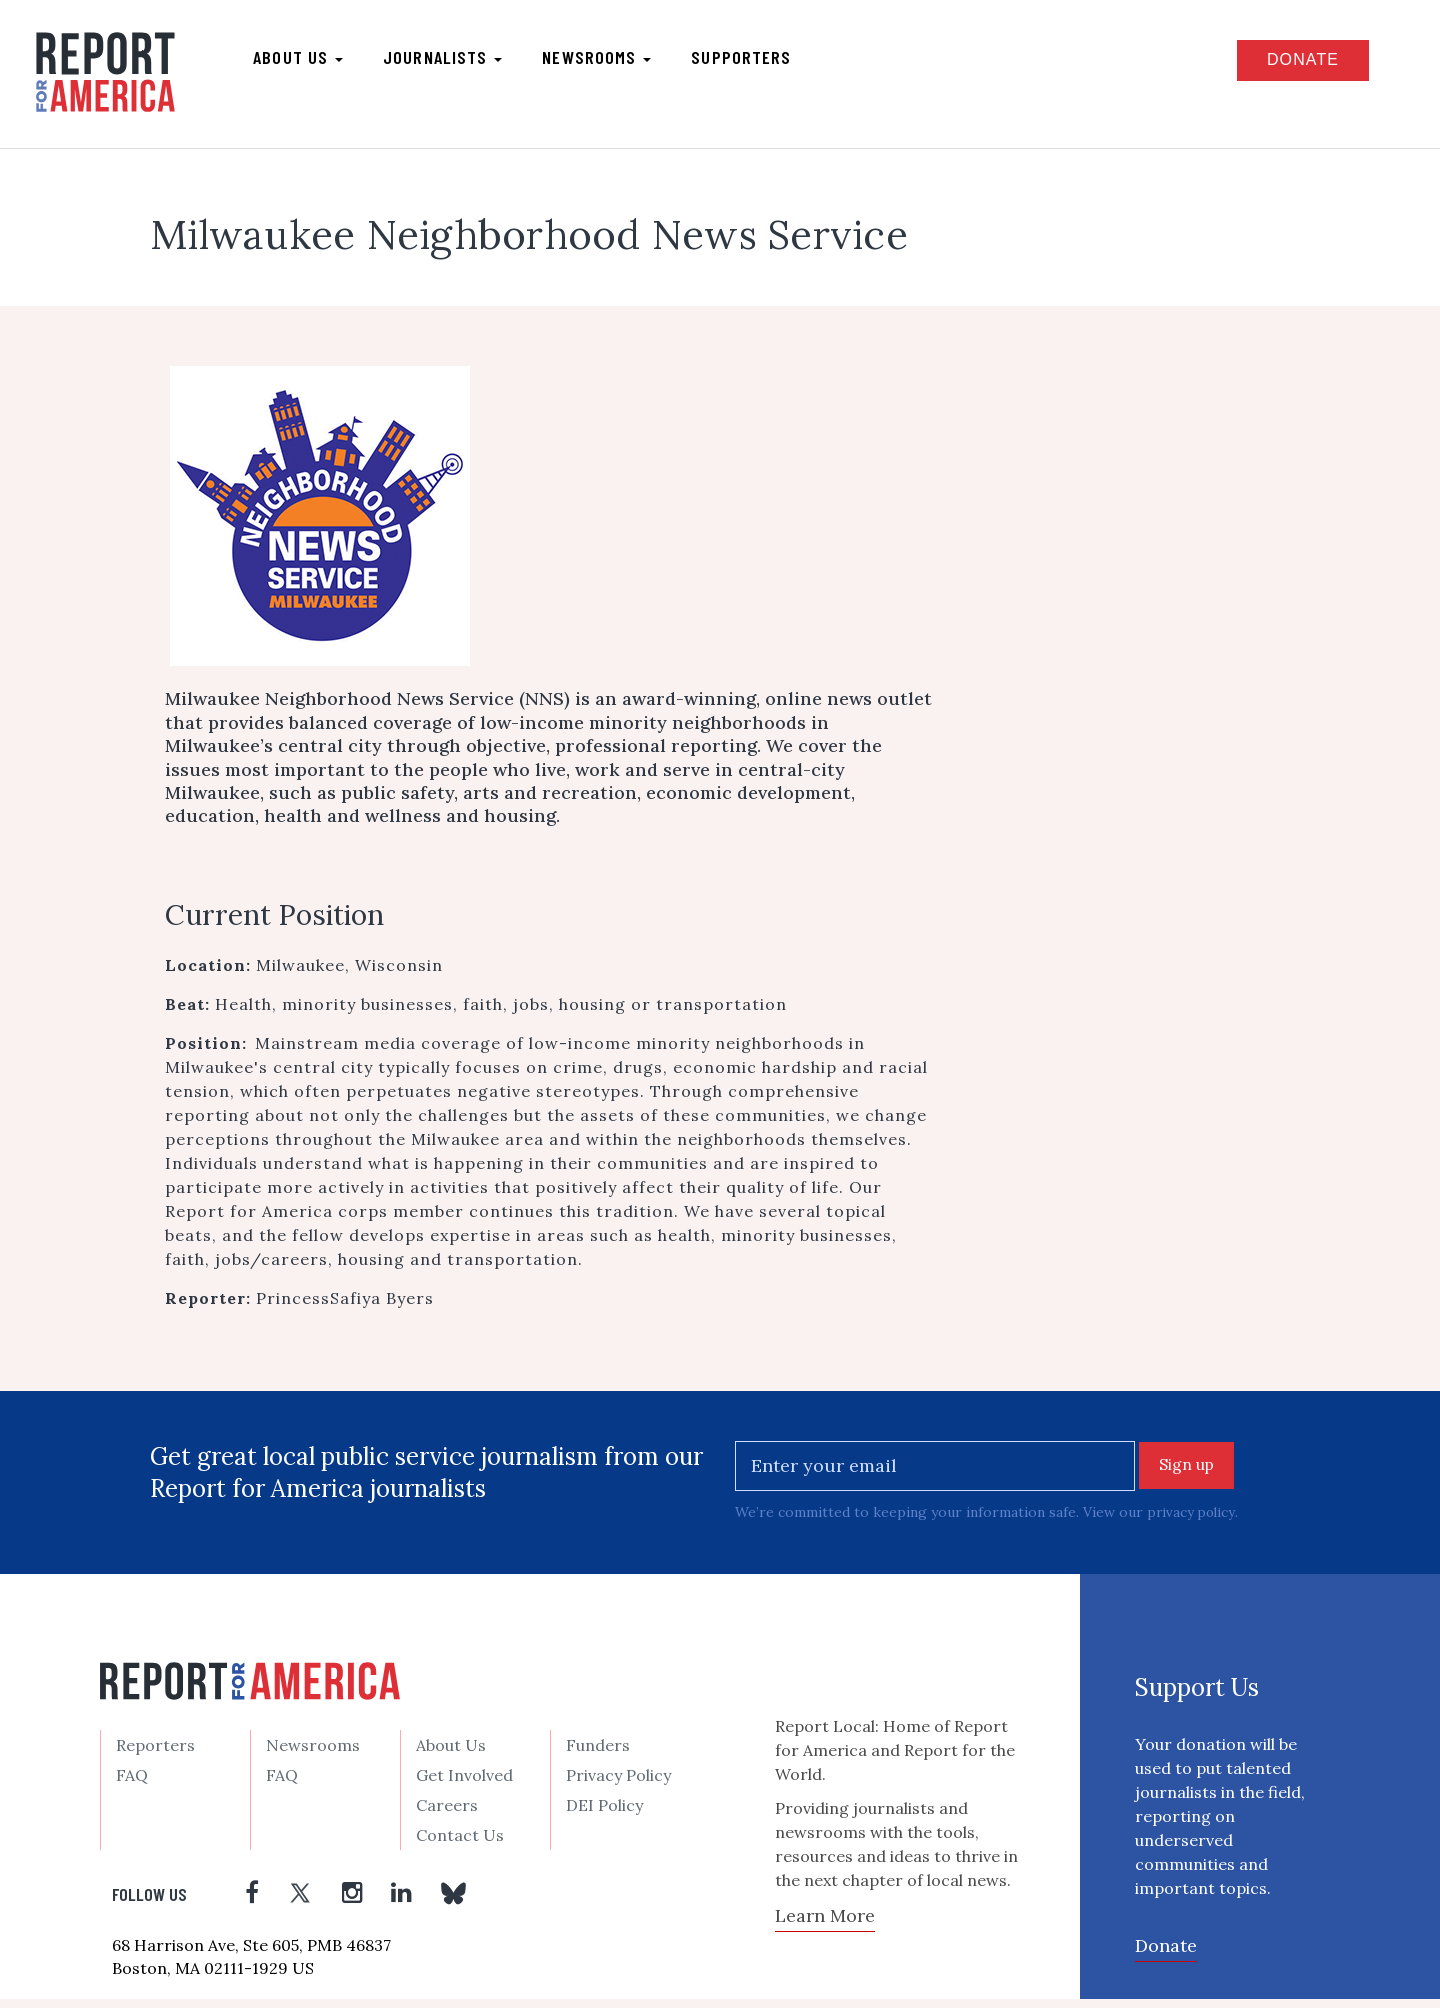 This screenshot has width=1440, height=2008. I want to click on Privacy Policy, so click(618, 1784).